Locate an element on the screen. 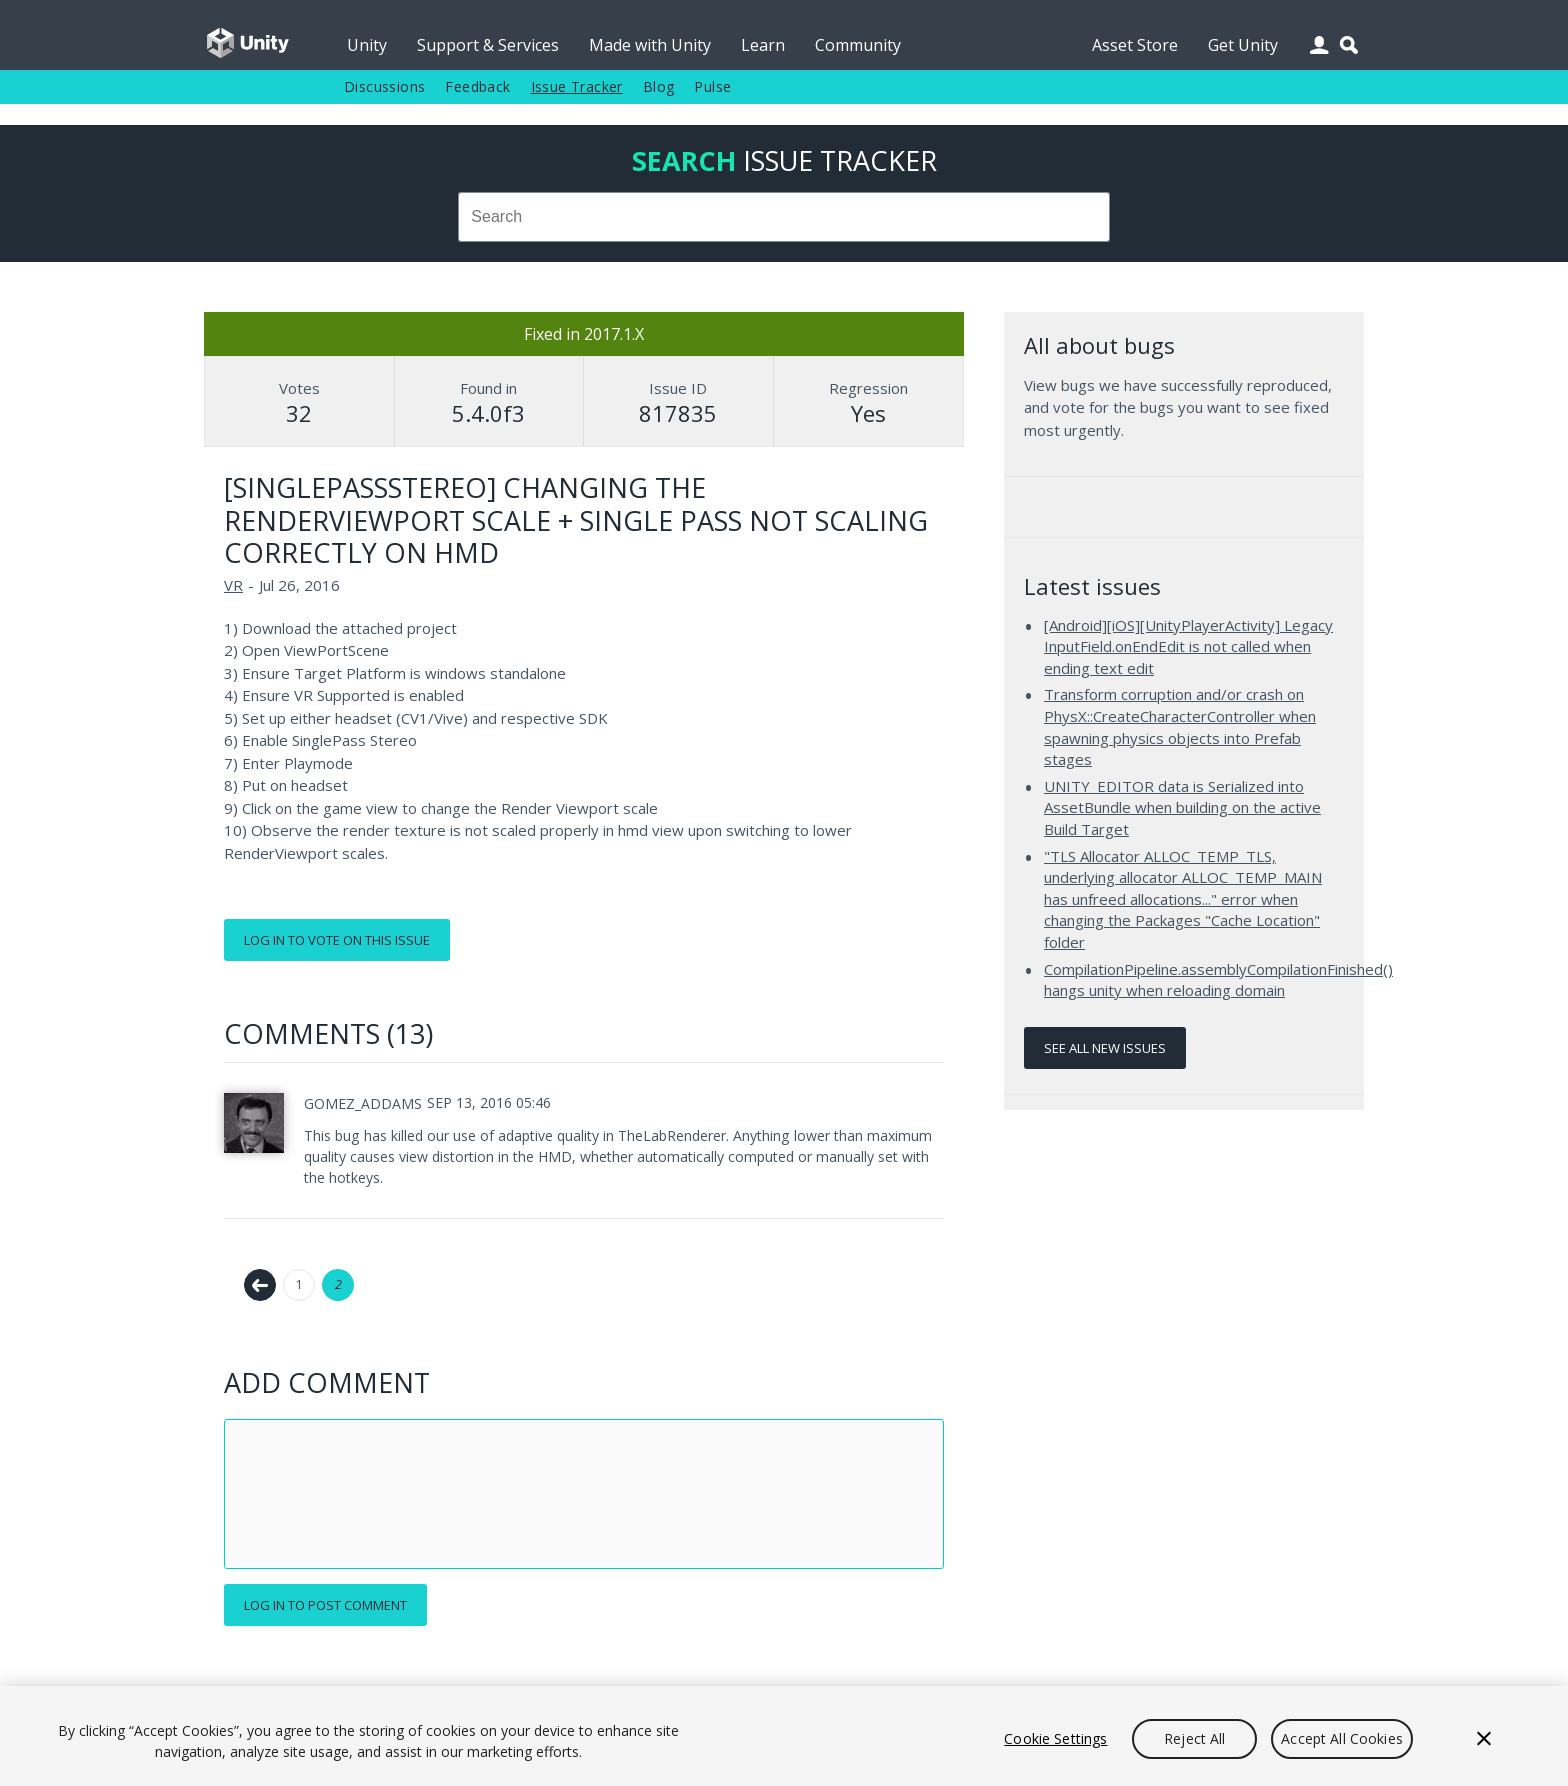 The width and height of the screenshot is (1568, 1786). Pulse is located at coordinates (712, 86).